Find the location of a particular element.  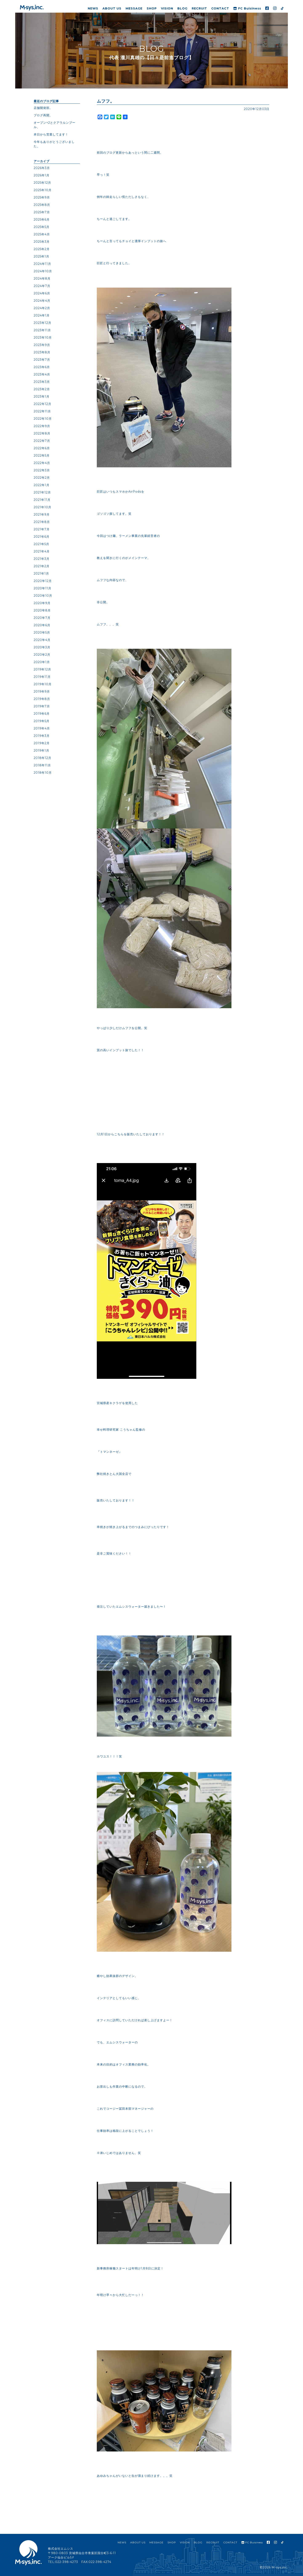

2022年6月 is located at coordinates (42, 448).